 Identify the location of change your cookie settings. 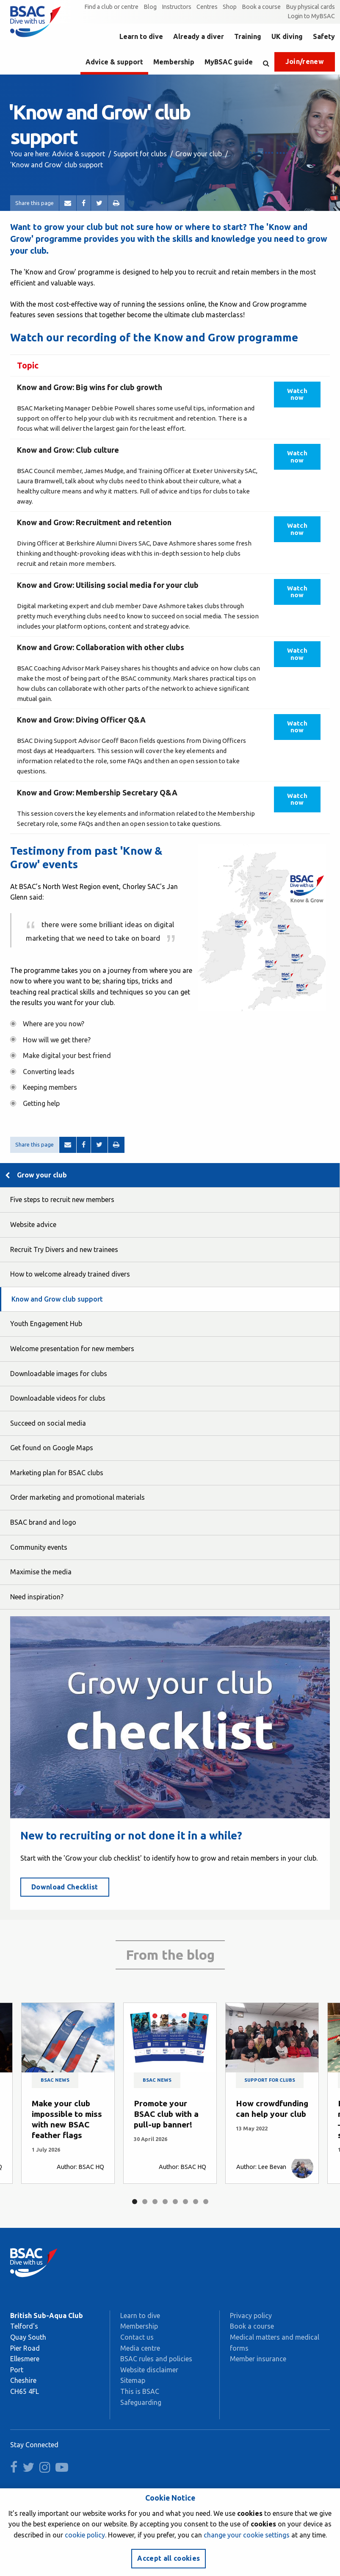
(247, 2535).